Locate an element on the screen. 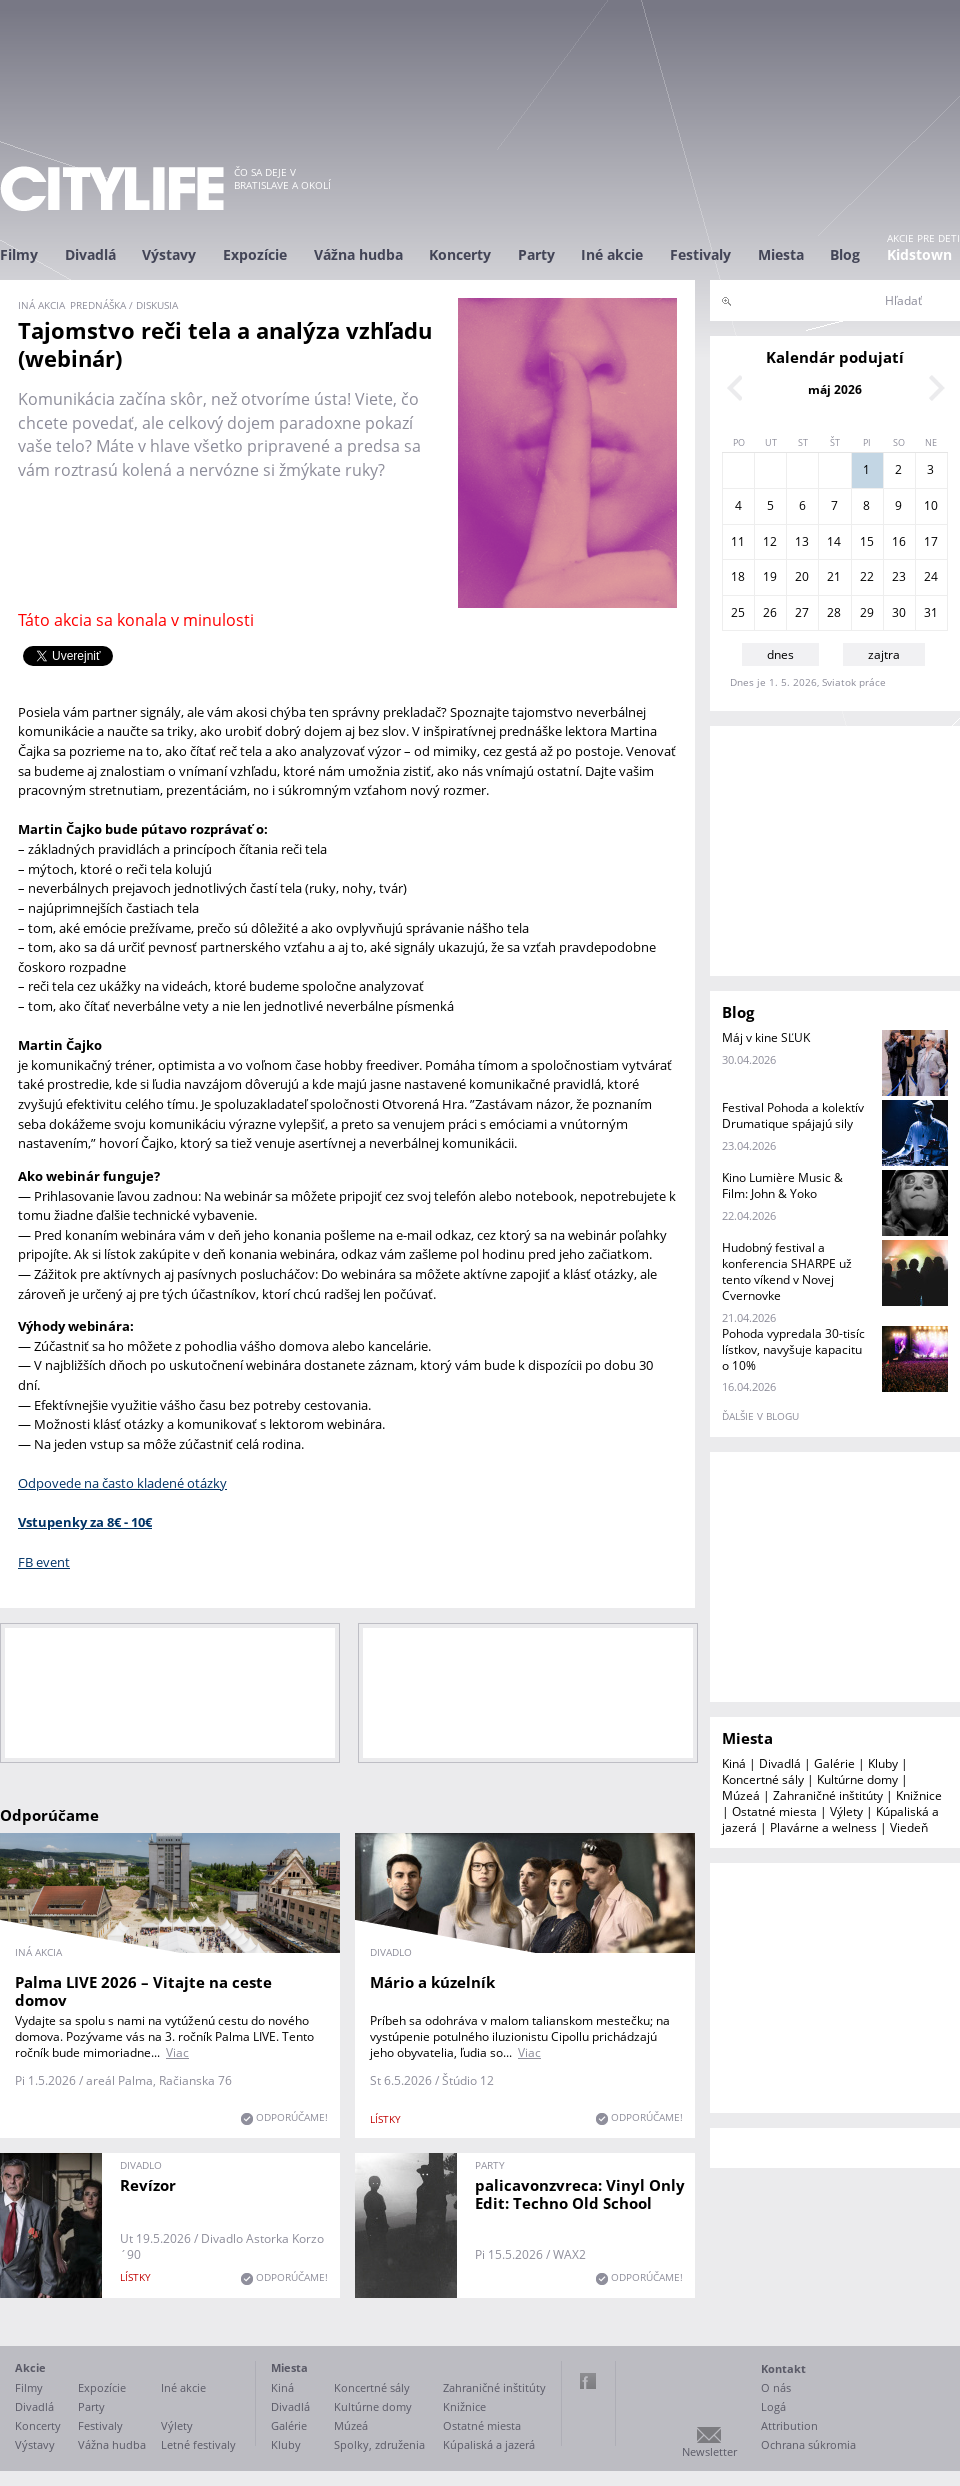 The image size is (960, 2486). Viac is located at coordinates (177, 2052).